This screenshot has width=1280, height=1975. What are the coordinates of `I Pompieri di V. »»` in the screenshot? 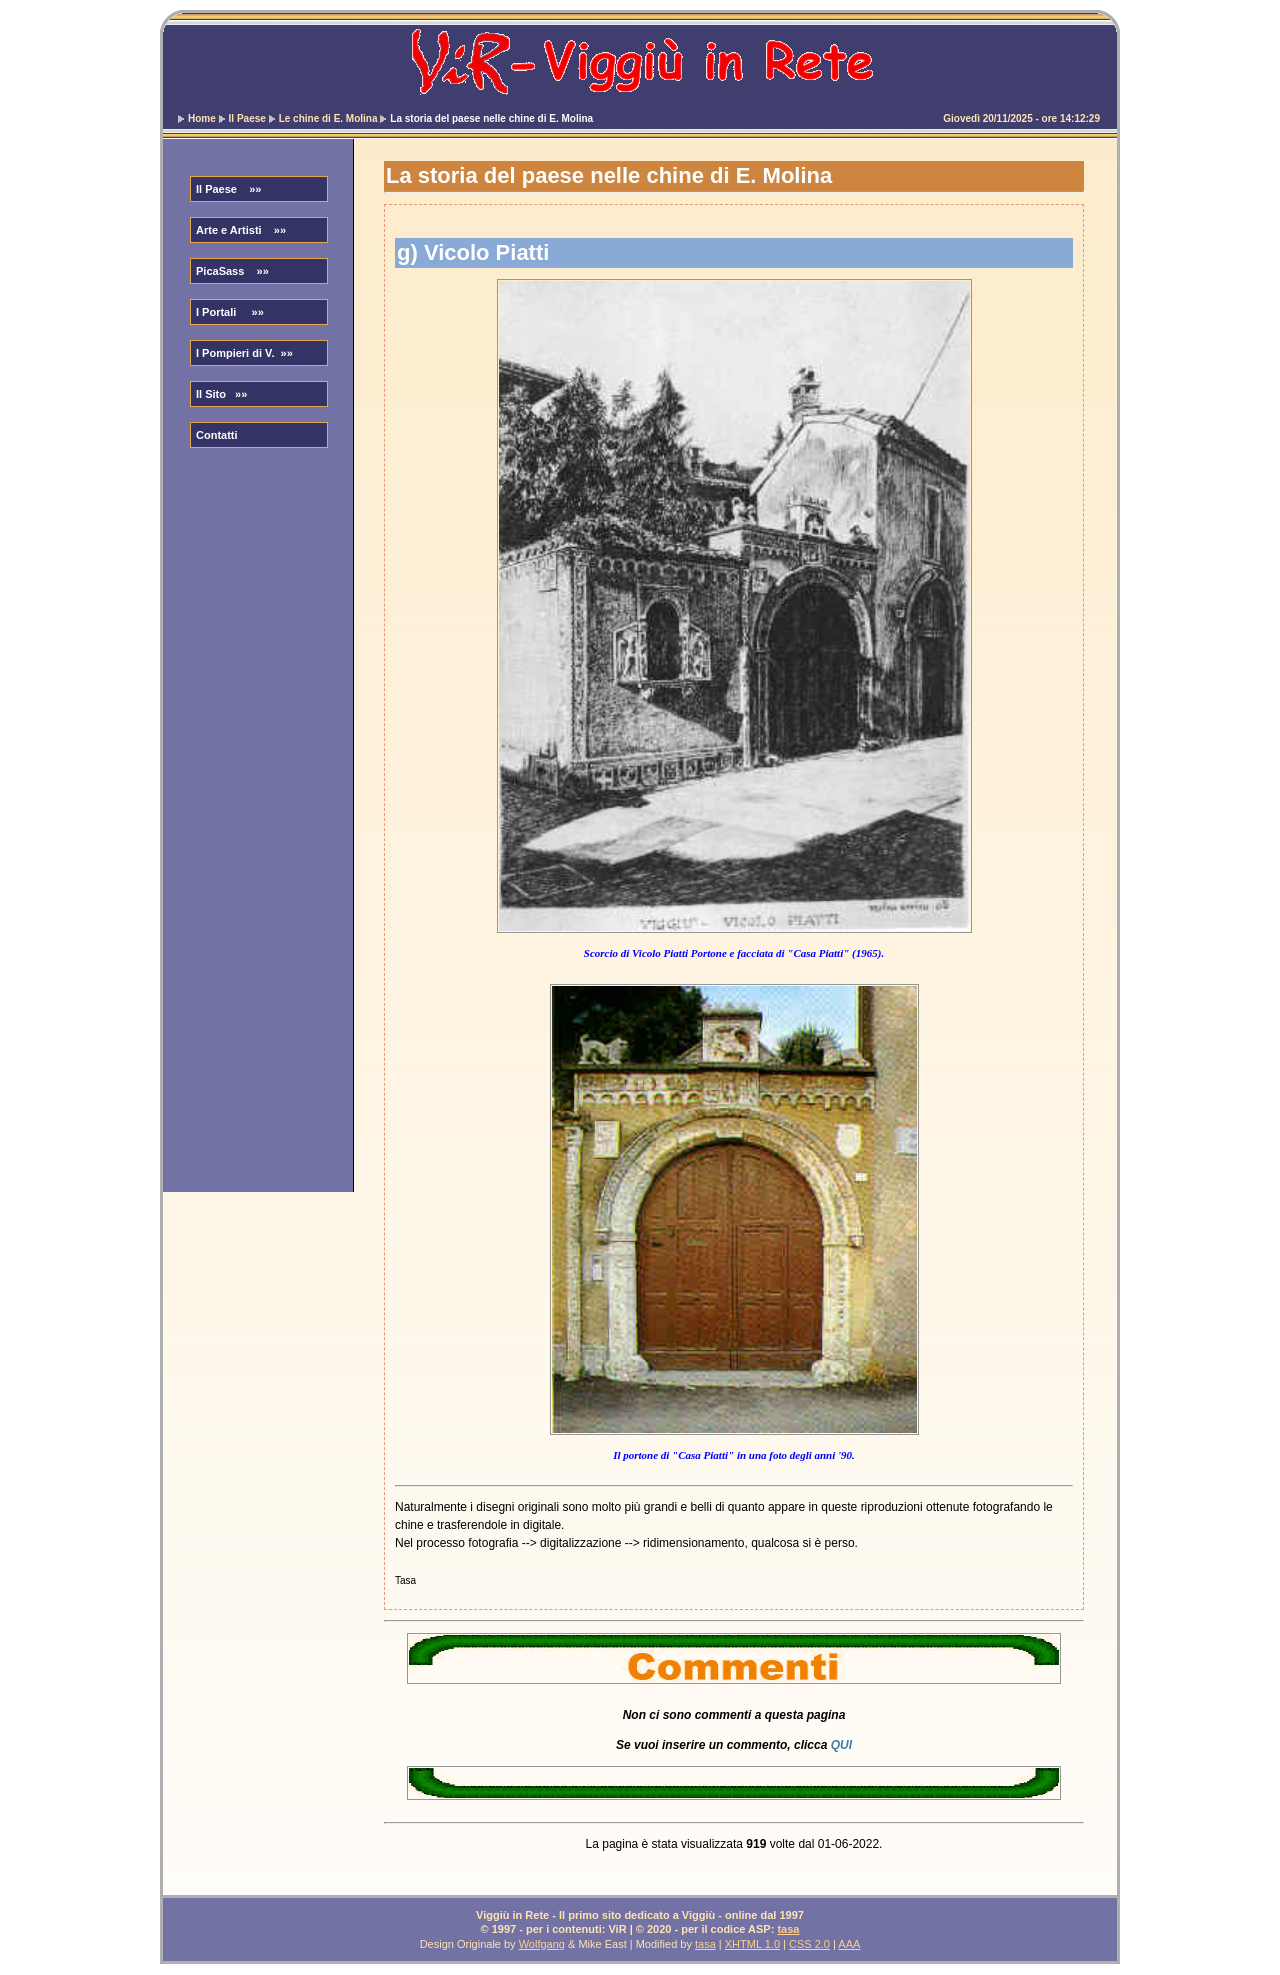 It's located at (244, 353).